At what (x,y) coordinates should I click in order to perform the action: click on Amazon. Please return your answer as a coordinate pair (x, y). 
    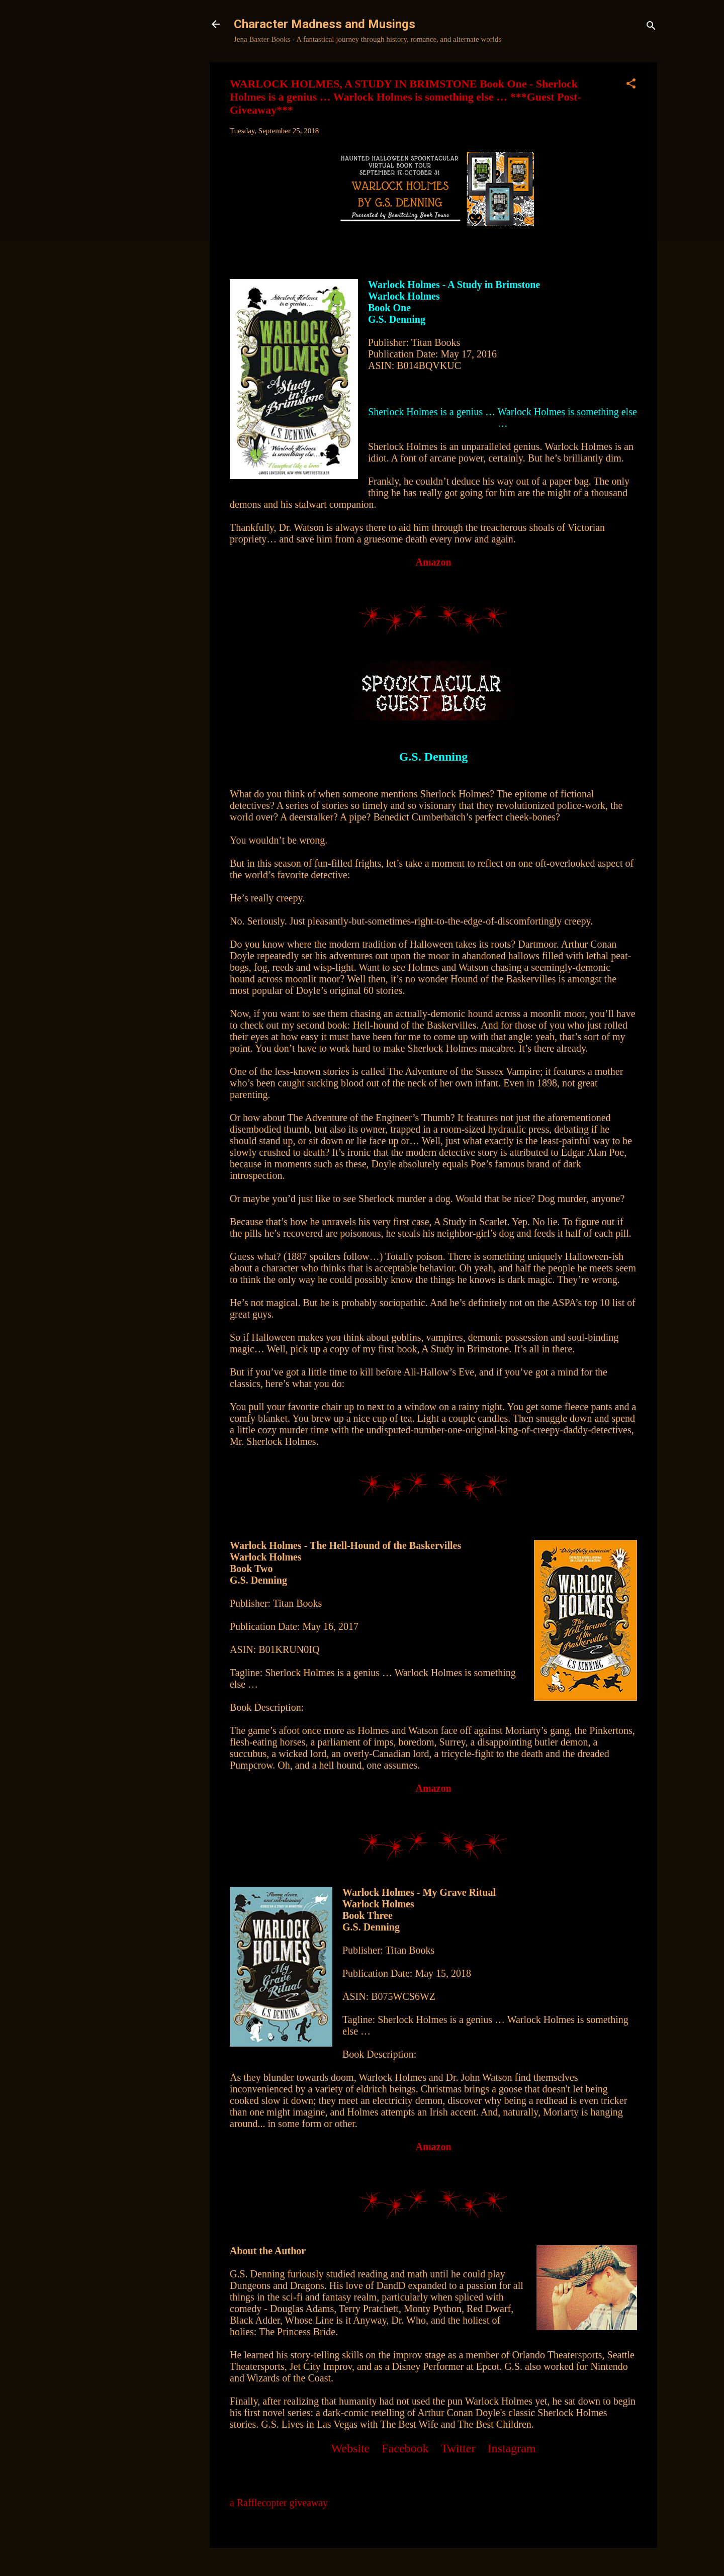
    Looking at the image, I should click on (433, 562).